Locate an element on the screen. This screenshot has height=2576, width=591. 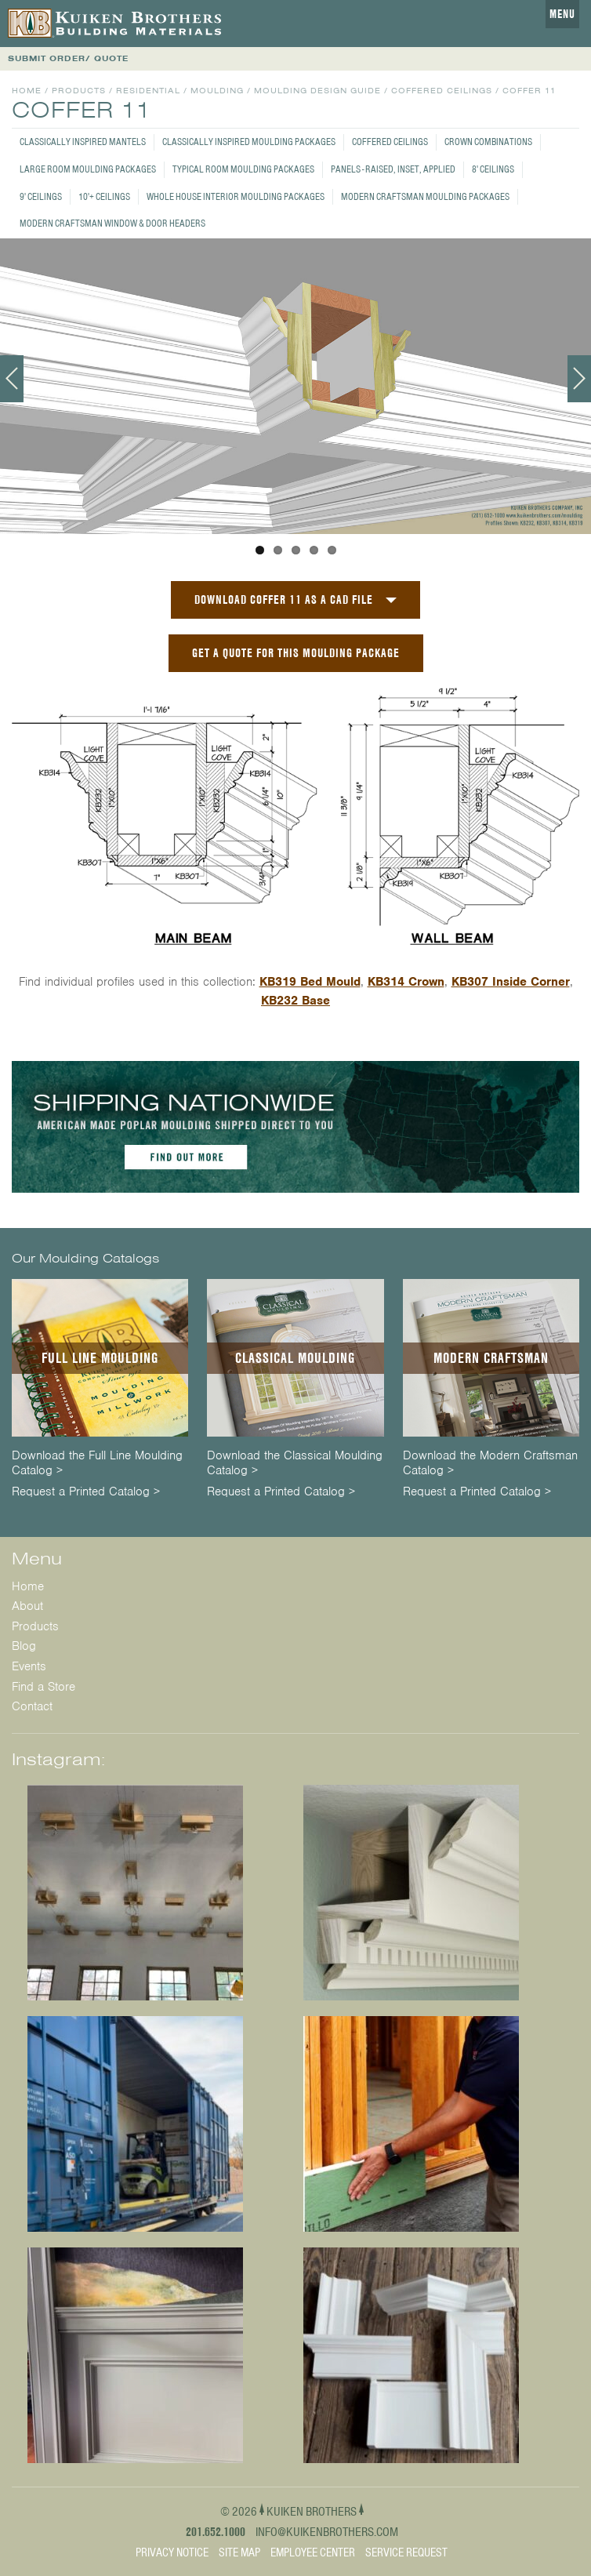
Classically Inspired Mantels is located at coordinates (83, 141).